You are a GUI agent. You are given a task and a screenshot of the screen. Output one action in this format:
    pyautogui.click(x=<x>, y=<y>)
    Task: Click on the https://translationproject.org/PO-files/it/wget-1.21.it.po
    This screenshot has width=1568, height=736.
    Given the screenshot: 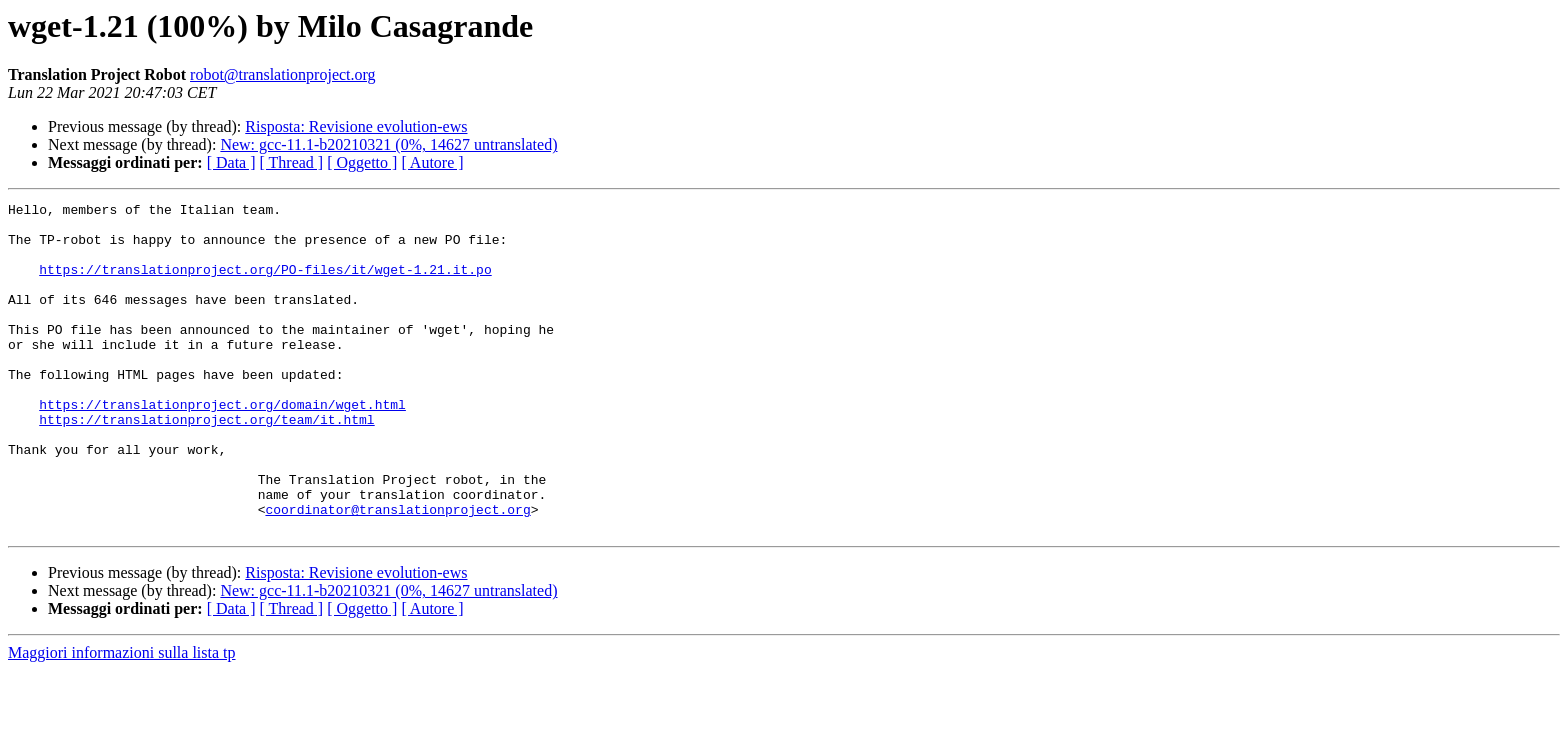 What is the action you would take?
    pyautogui.click(x=265, y=284)
    